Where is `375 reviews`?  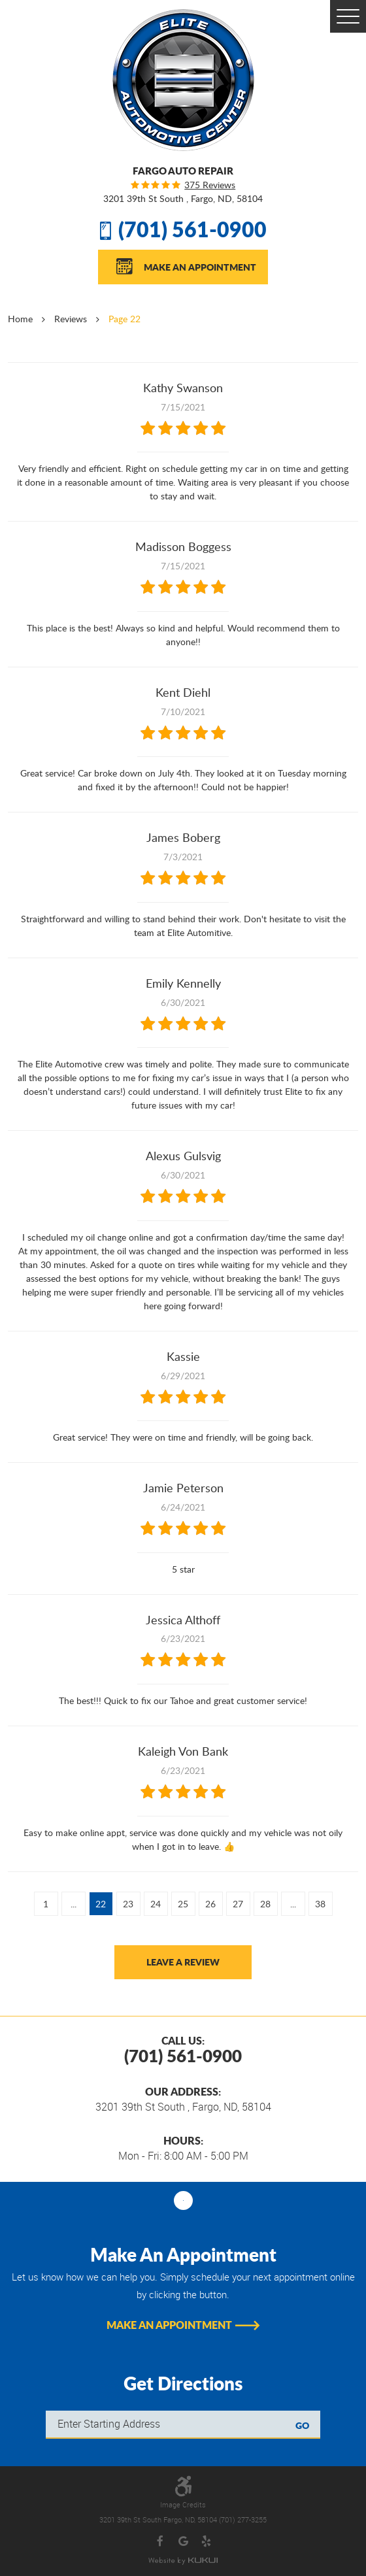
375 reviews is located at coordinates (209, 185).